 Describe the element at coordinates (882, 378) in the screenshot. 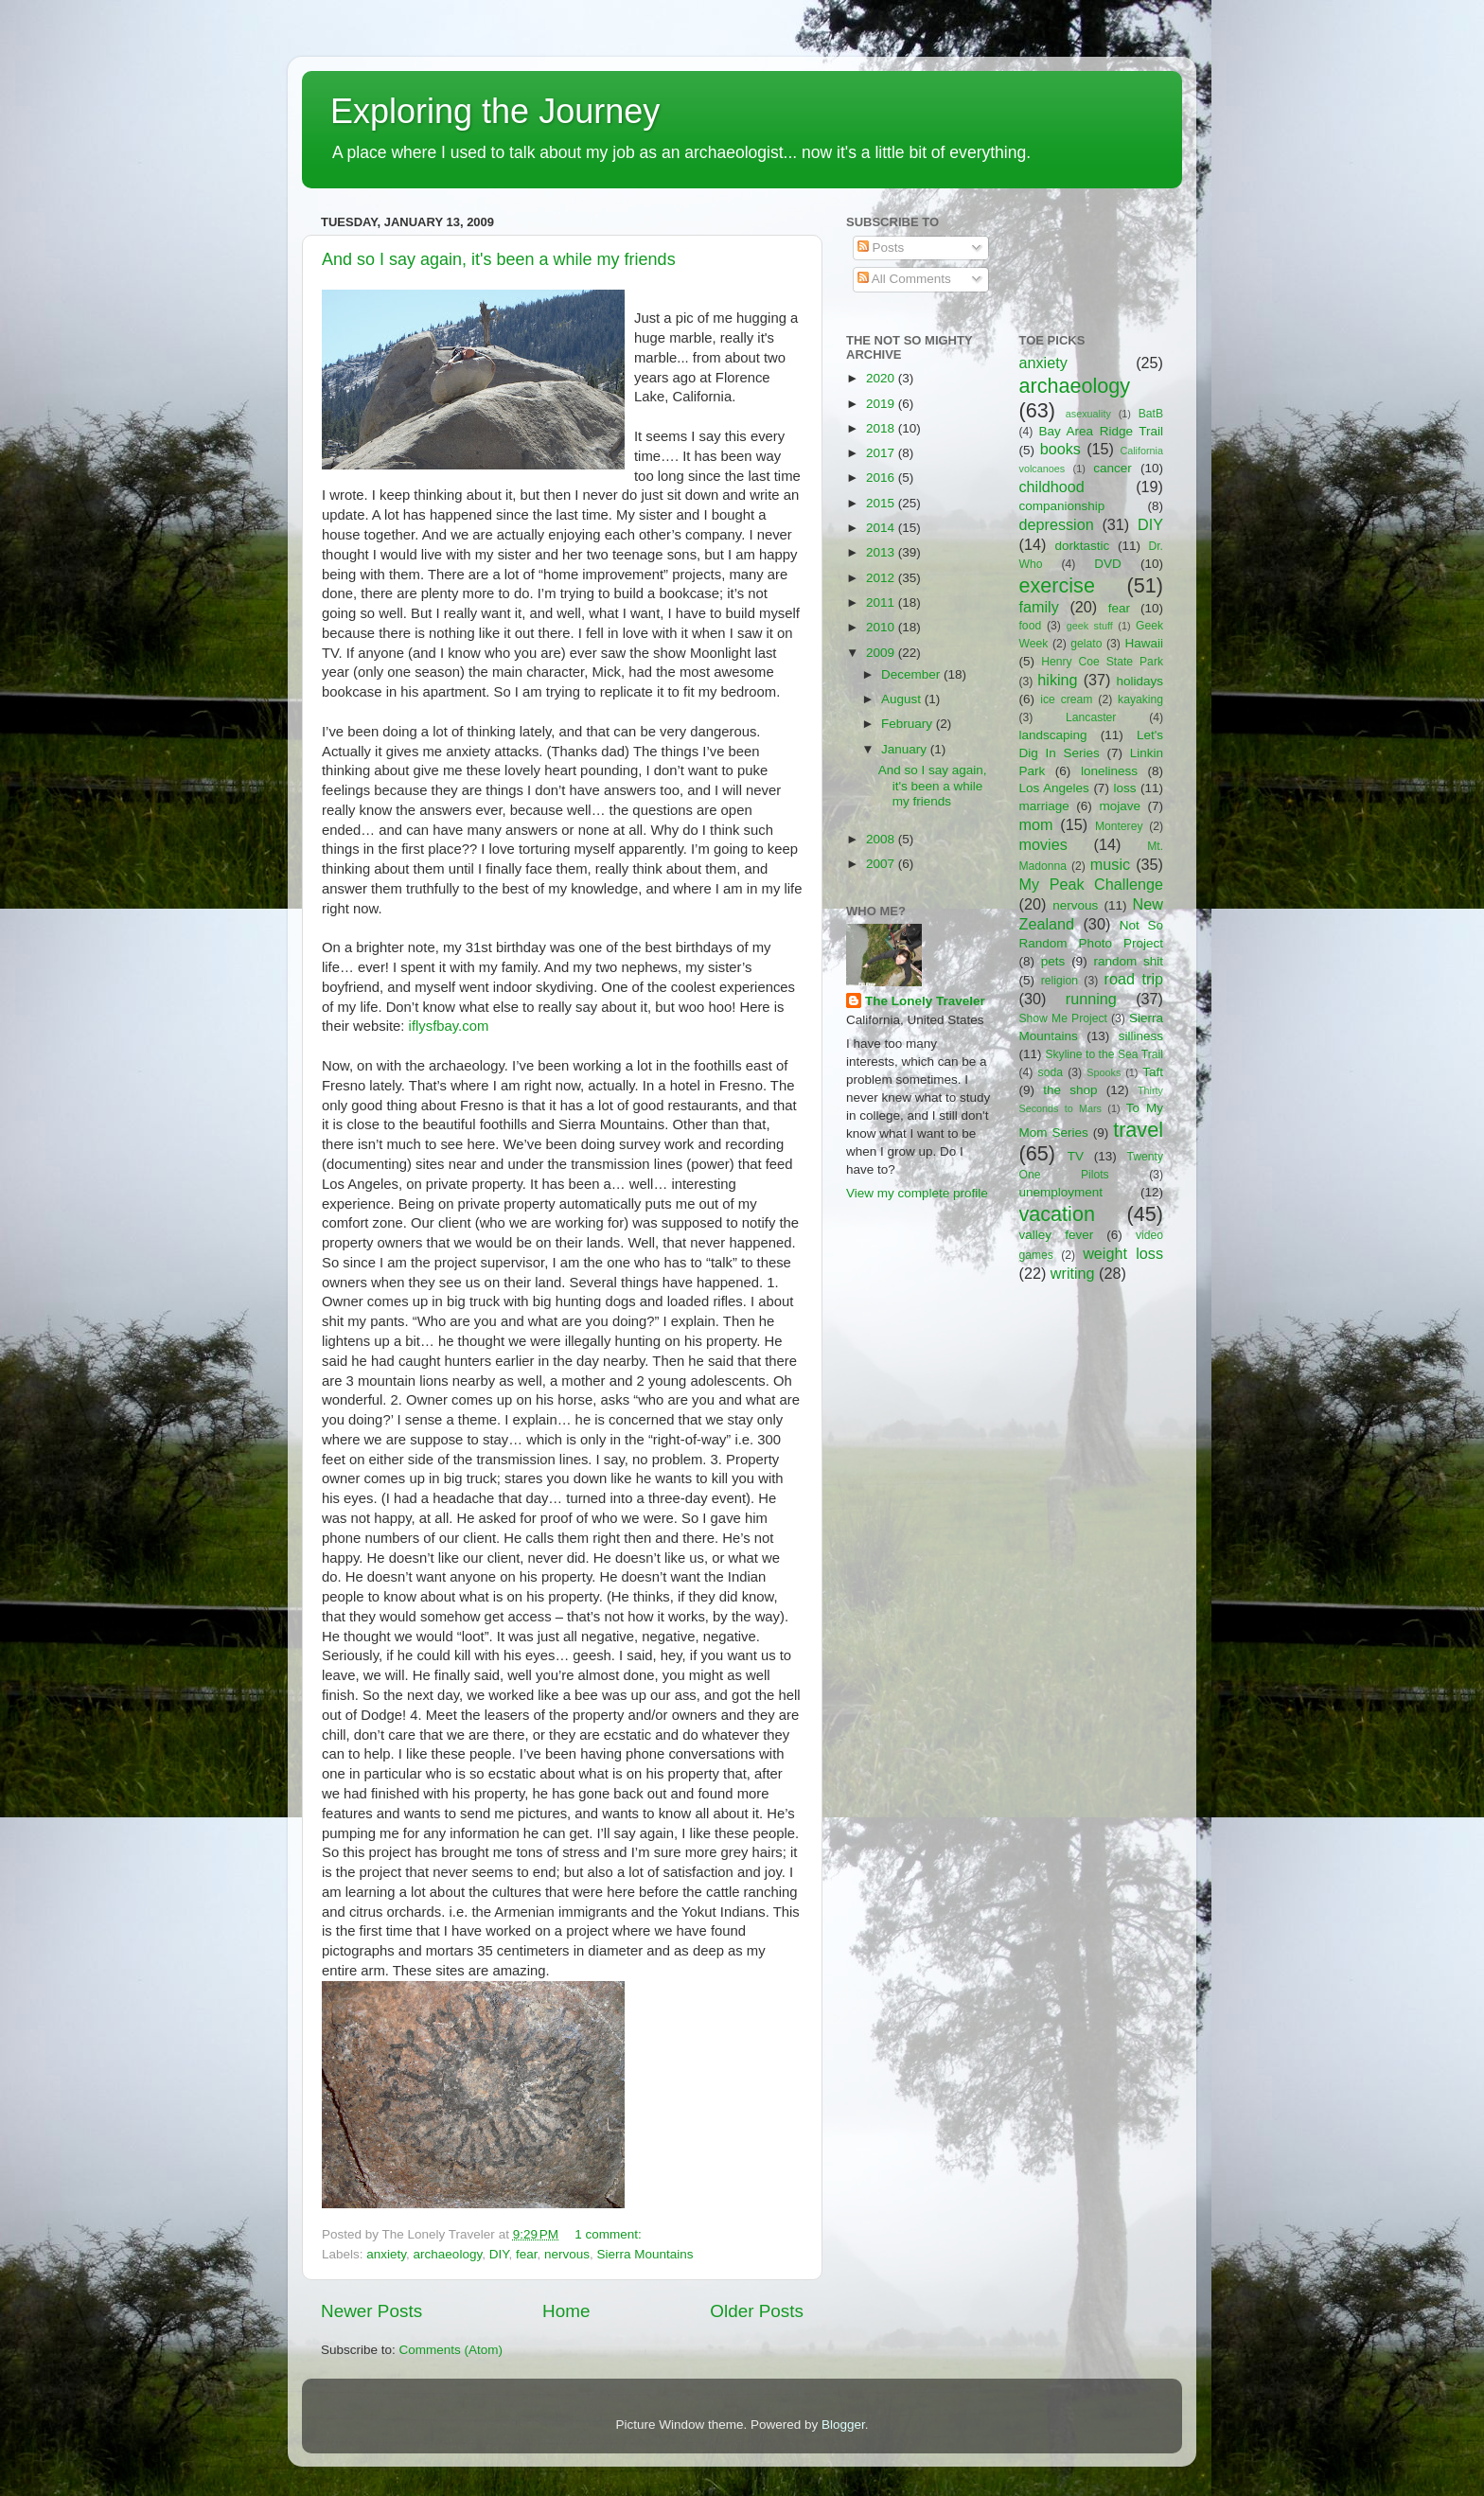

I see `2020` at that location.